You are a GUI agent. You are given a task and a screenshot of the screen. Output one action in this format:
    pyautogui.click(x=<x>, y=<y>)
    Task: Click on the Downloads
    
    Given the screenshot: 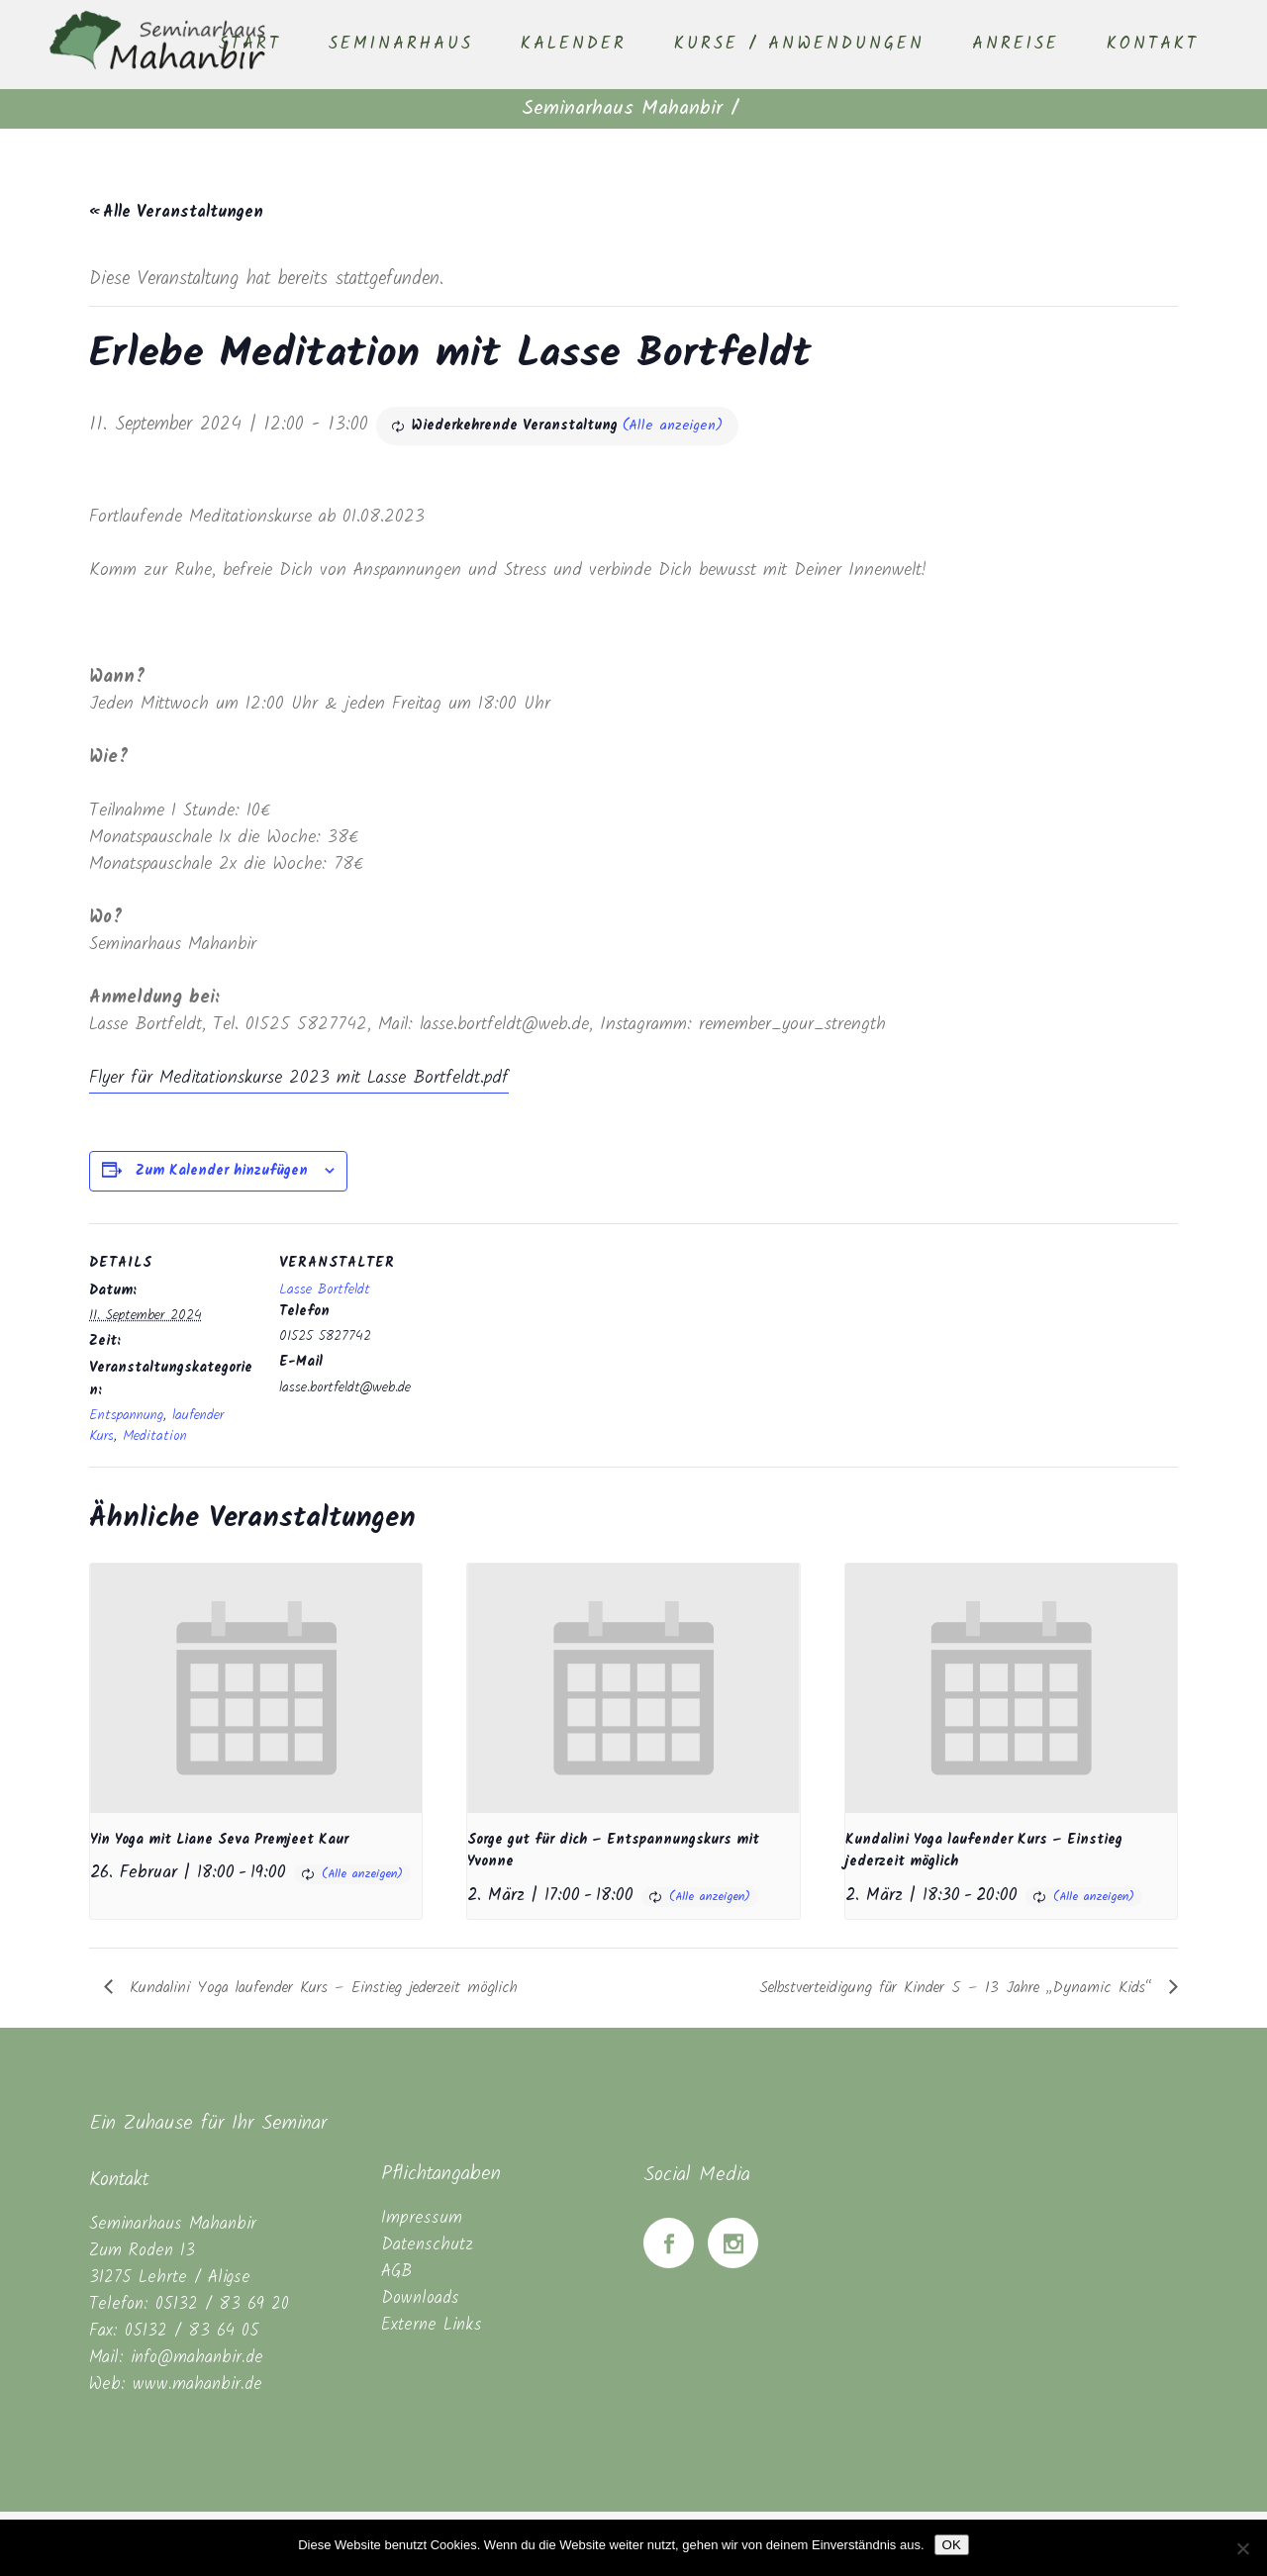 What is the action you would take?
    pyautogui.click(x=420, y=2298)
    